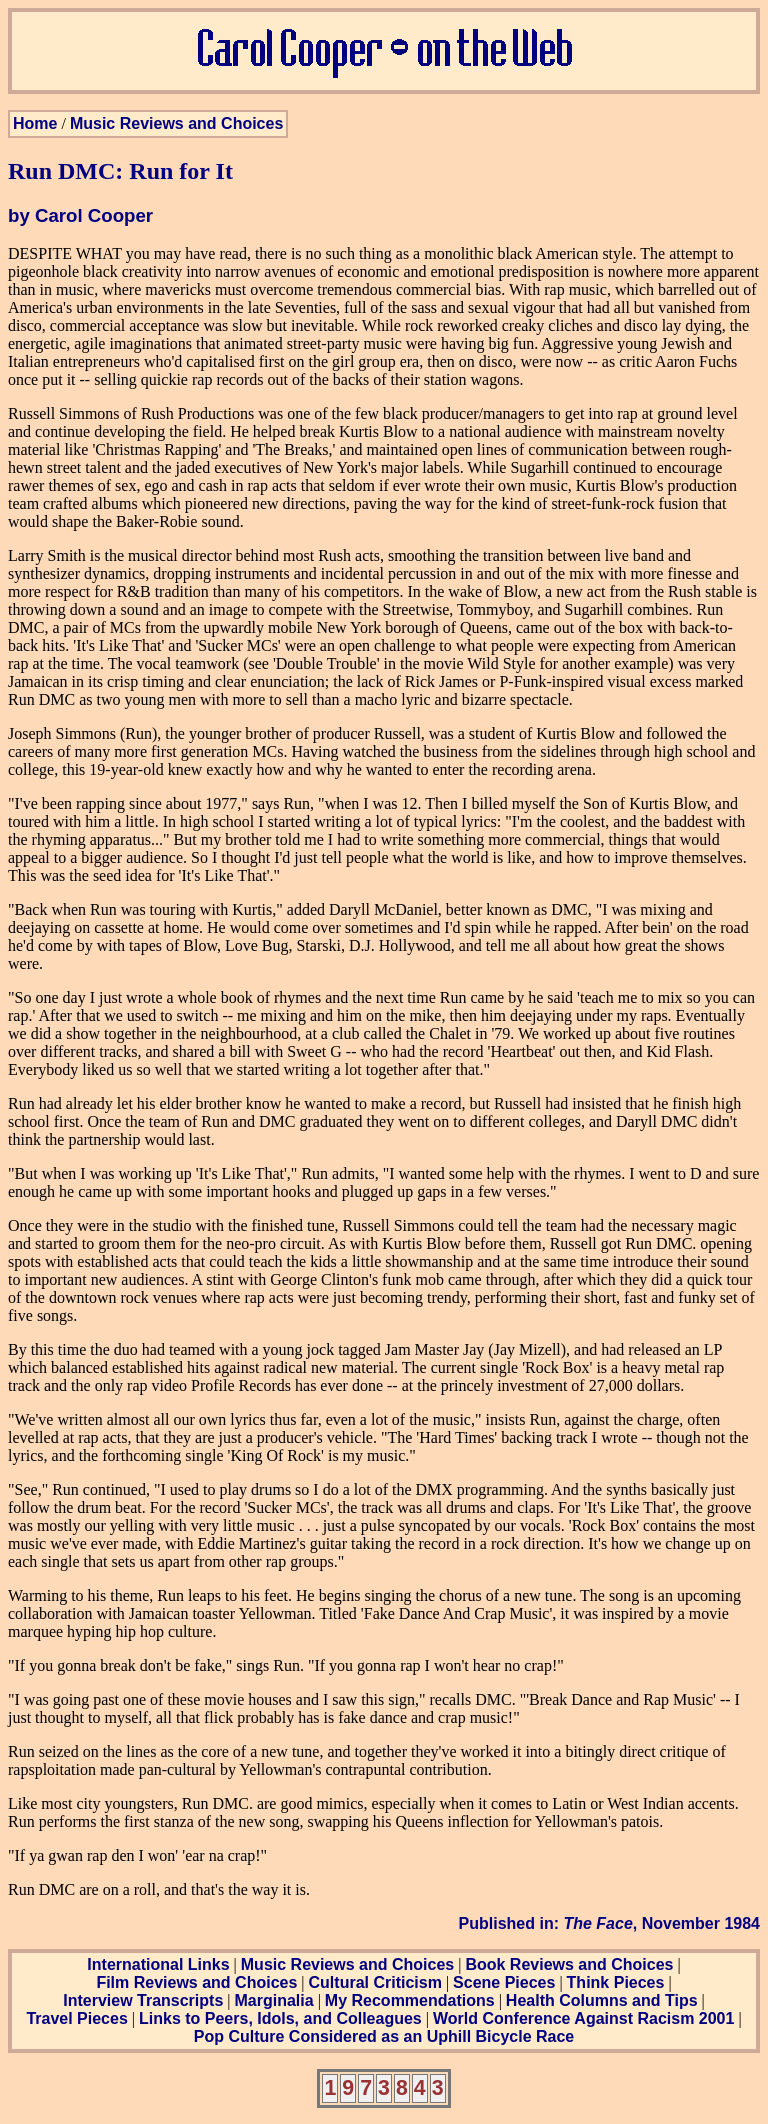  What do you see at coordinates (569, 1964) in the screenshot?
I see `Book Reviews and Choices` at bounding box center [569, 1964].